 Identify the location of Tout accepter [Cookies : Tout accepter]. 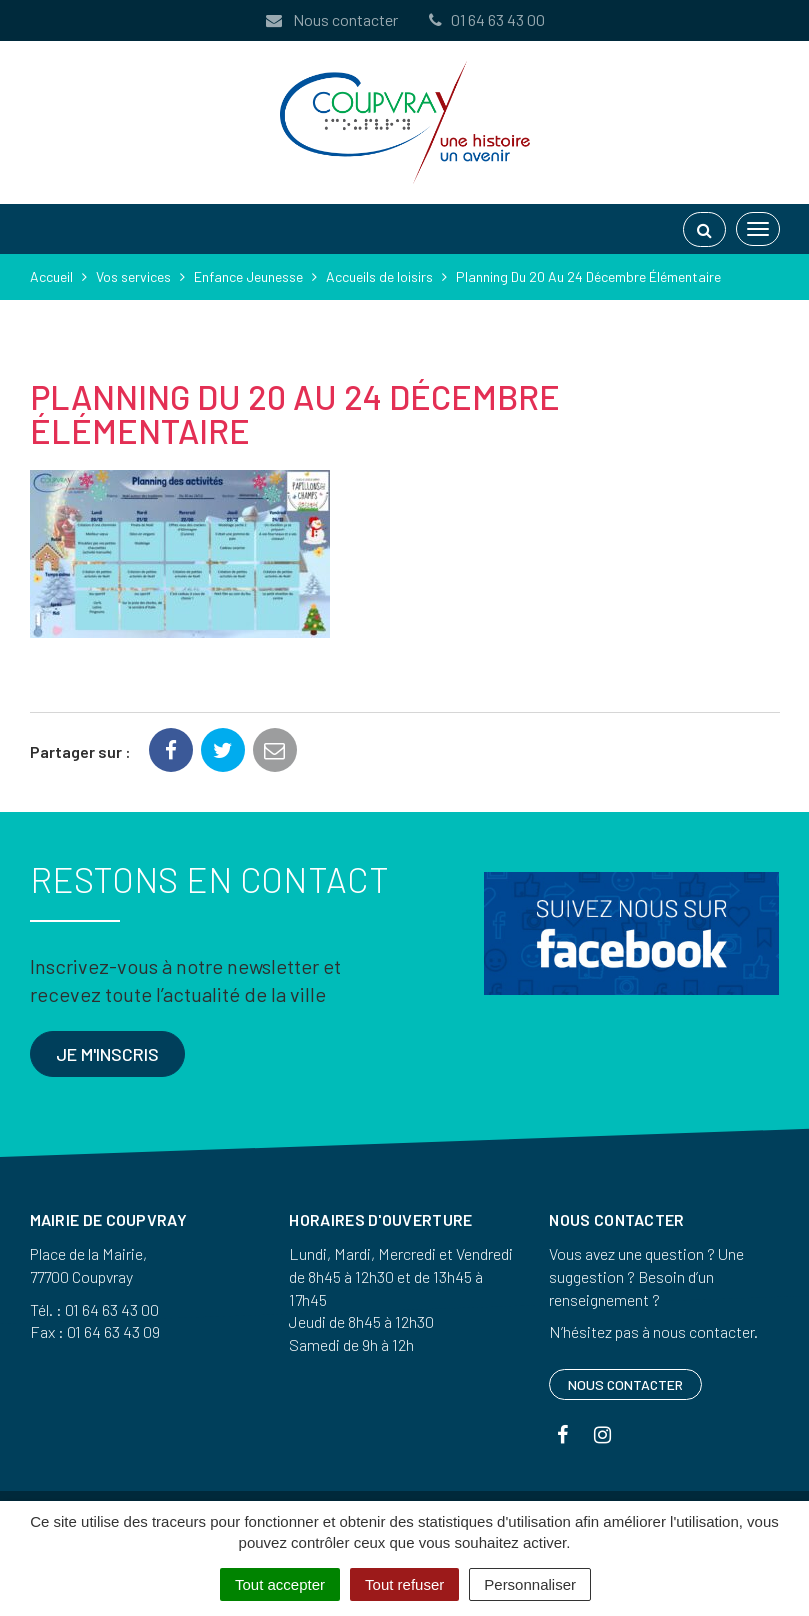
(280, 1584).